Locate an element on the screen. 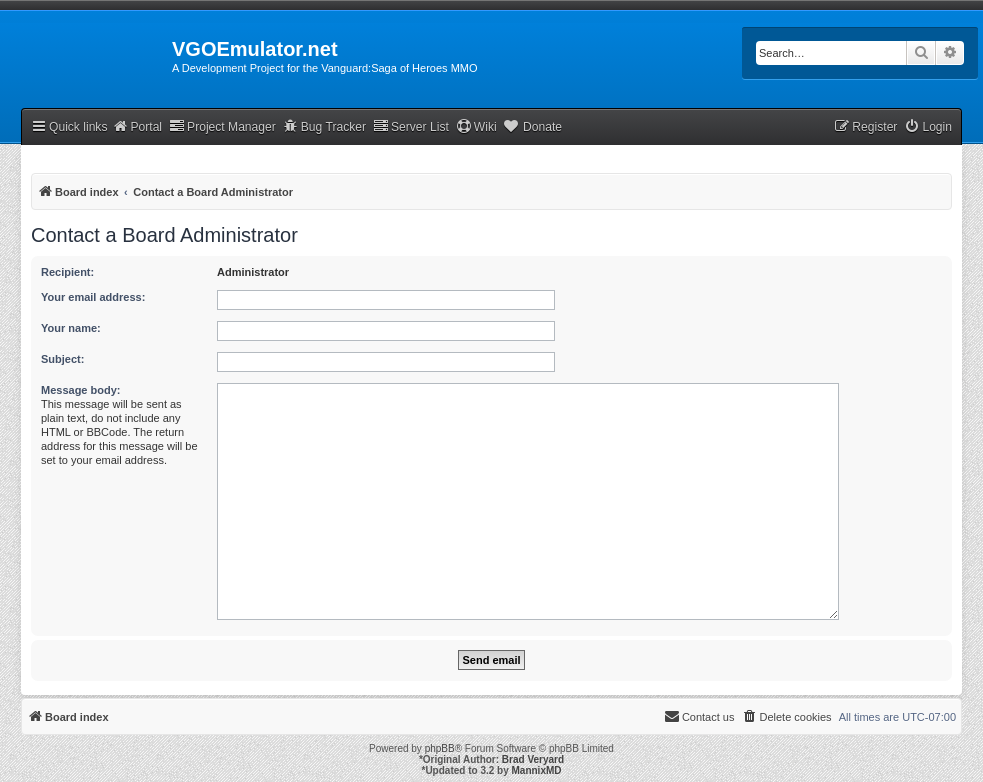 The height and width of the screenshot is (782, 983). phpBB is located at coordinates (440, 748).